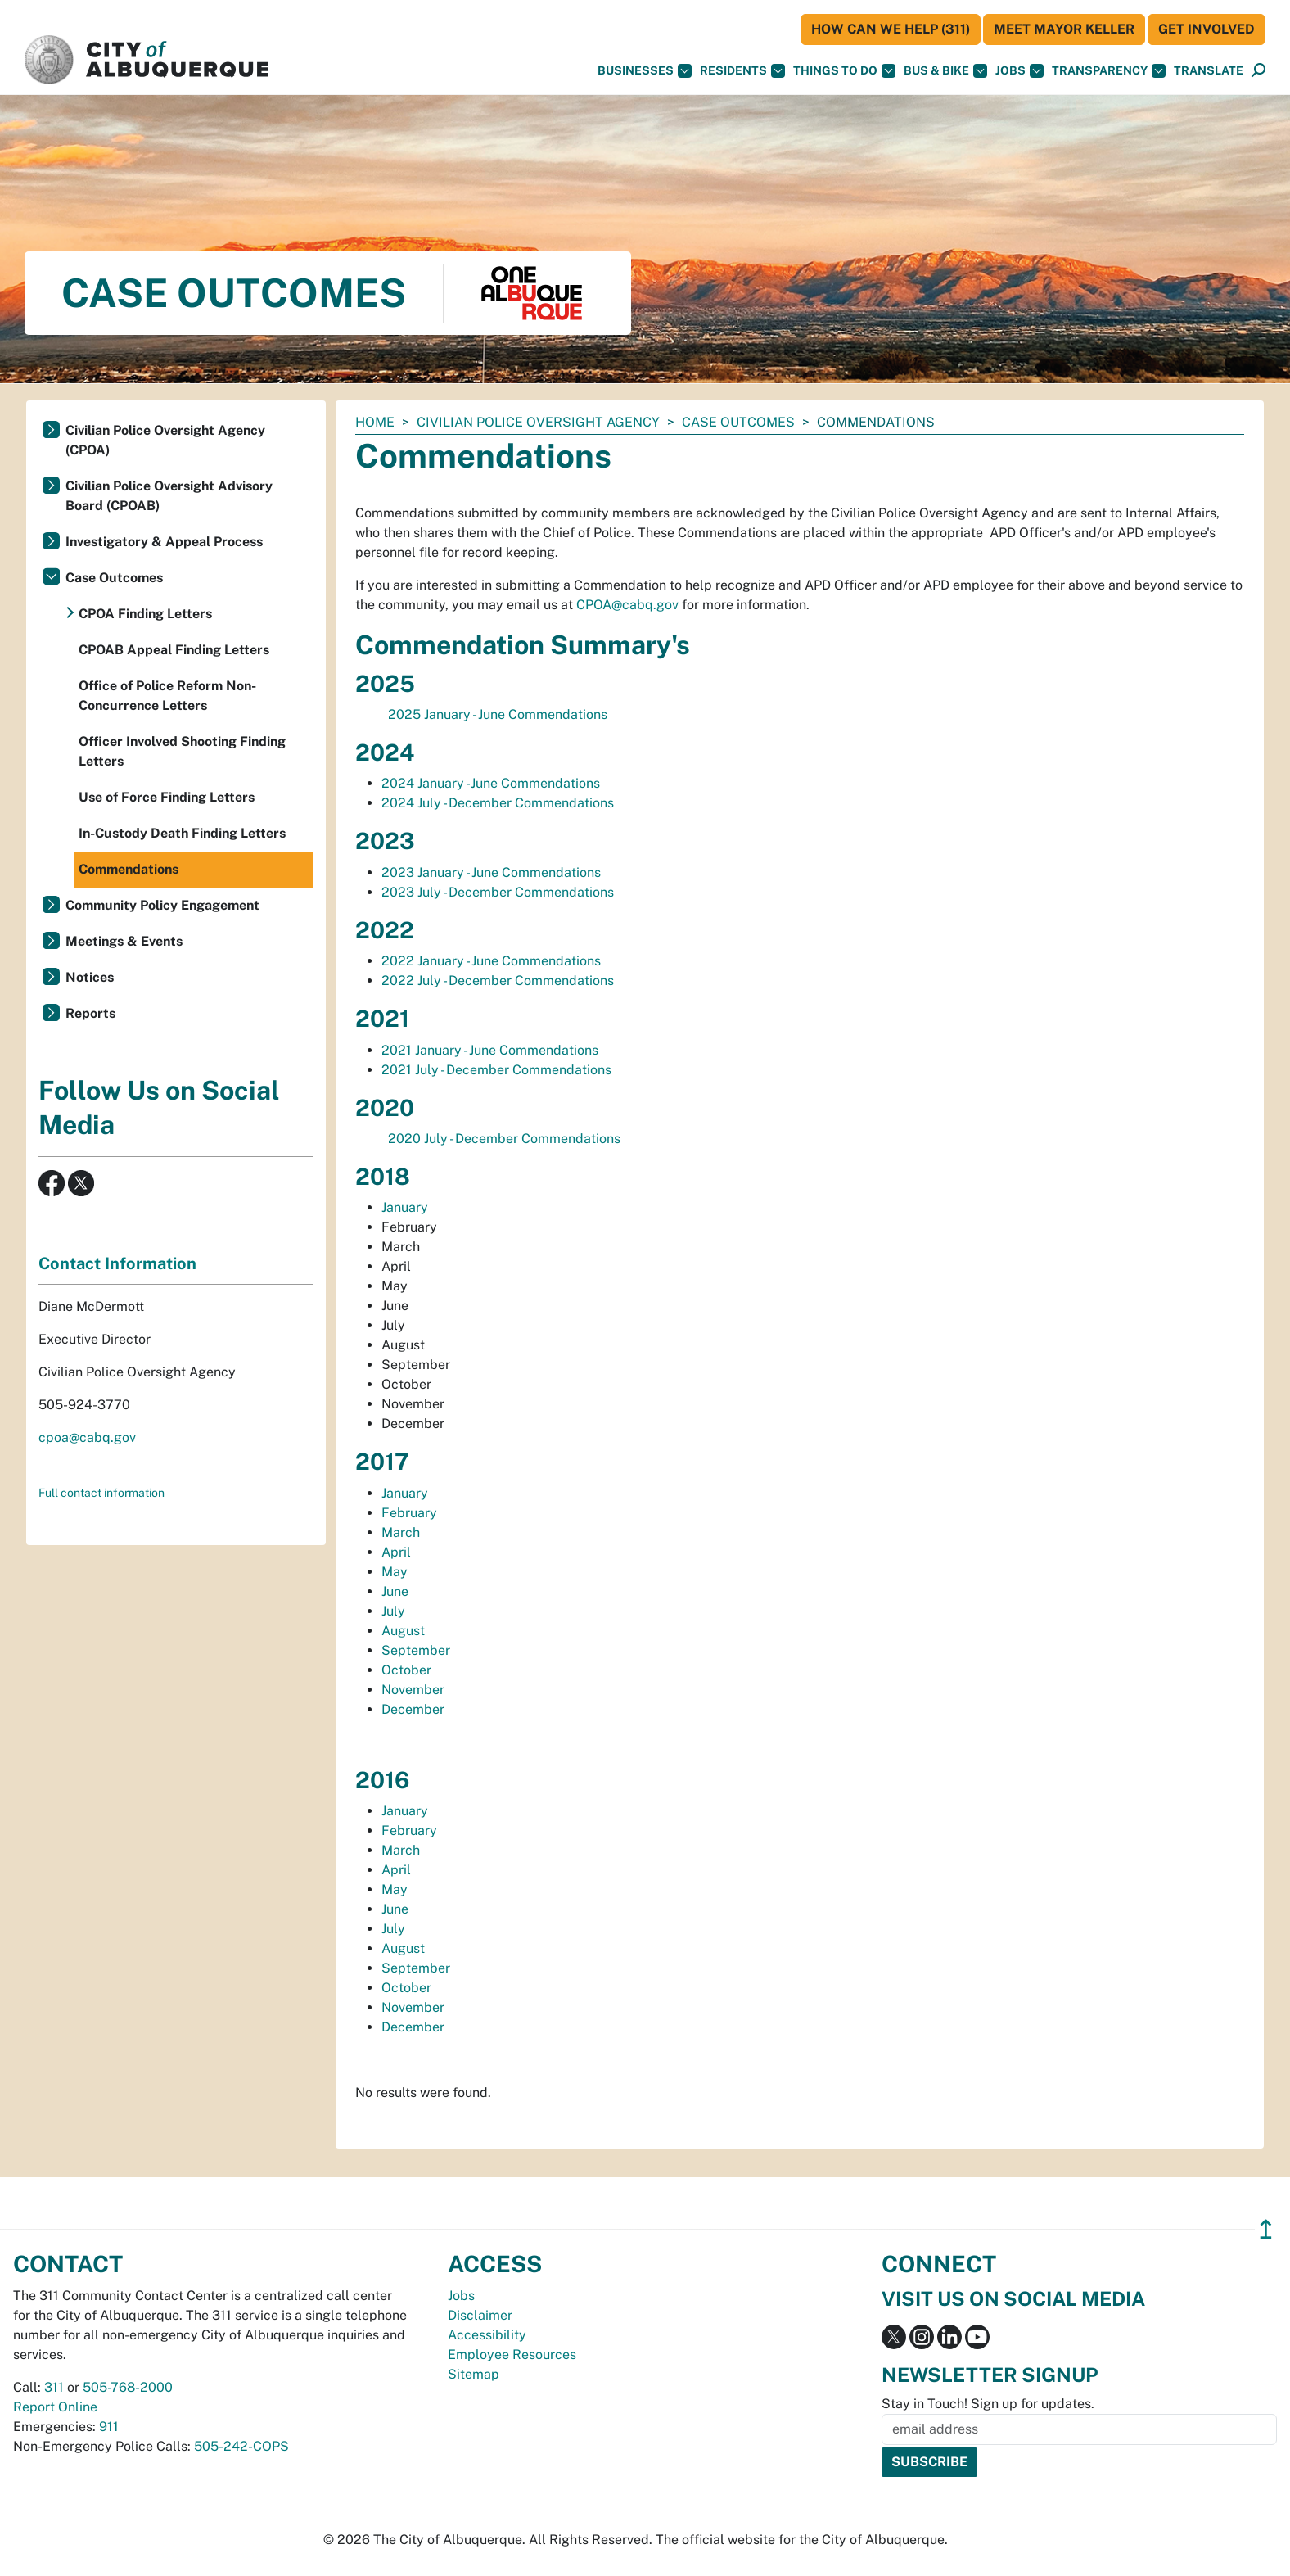 This screenshot has height=2576, width=1290. I want to click on HOW CAN WE HELP (311), so click(890, 29).